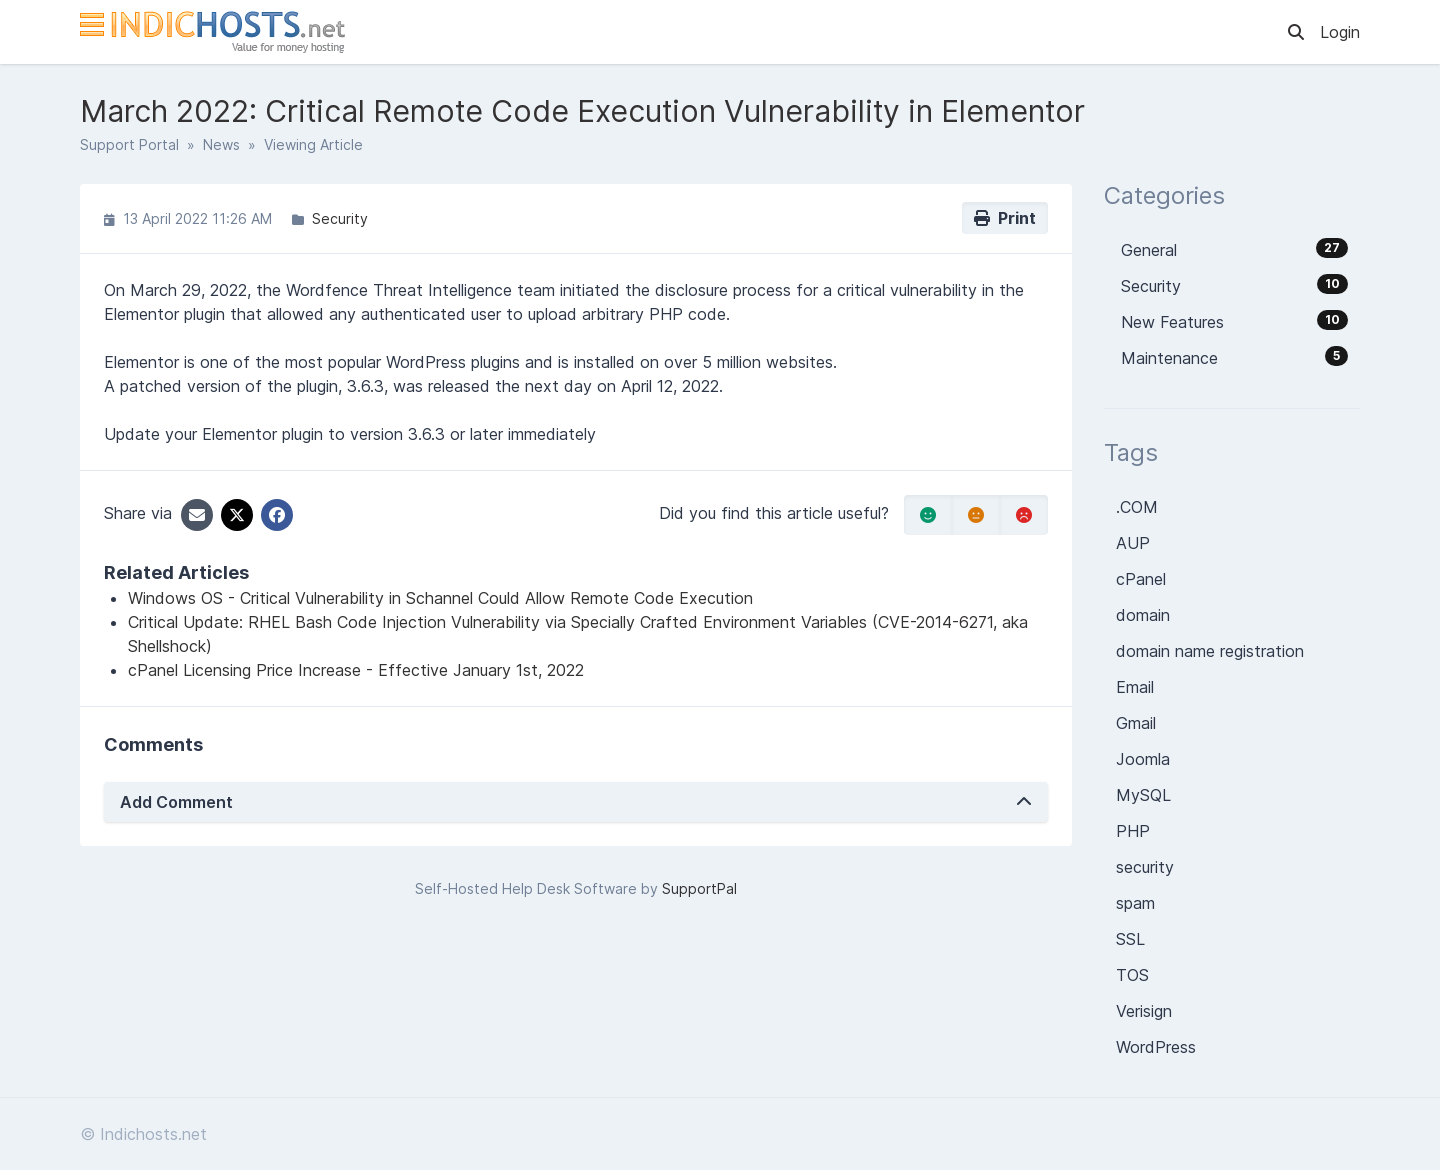 The image size is (1440, 1170). What do you see at coordinates (1143, 759) in the screenshot?
I see `Joomla` at bounding box center [1143, 759].